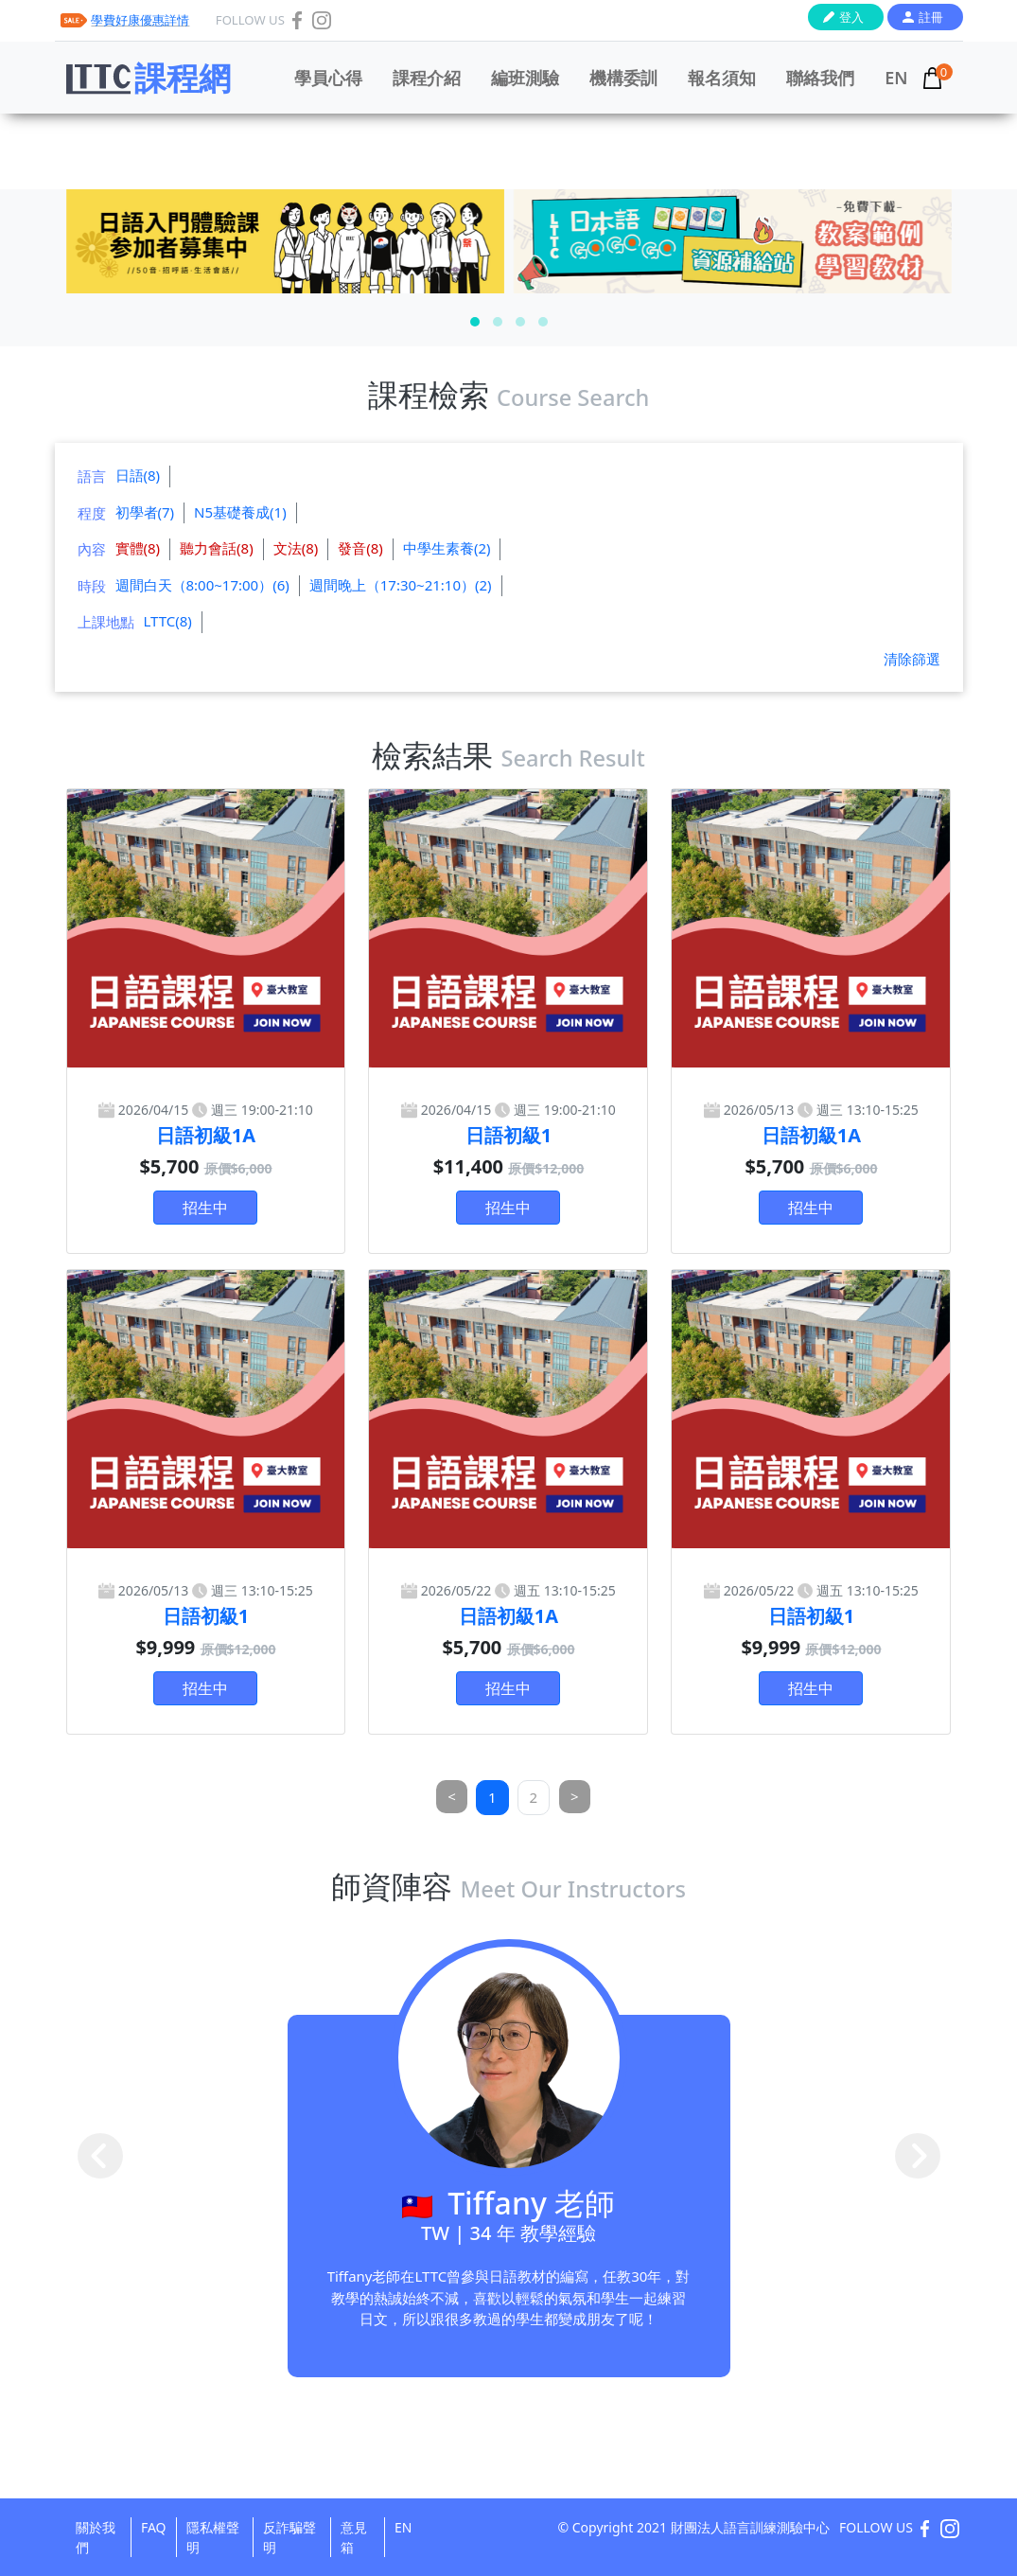 The image size is (1017, 2576). I want to click on 課程介紹, so click(427, 77).